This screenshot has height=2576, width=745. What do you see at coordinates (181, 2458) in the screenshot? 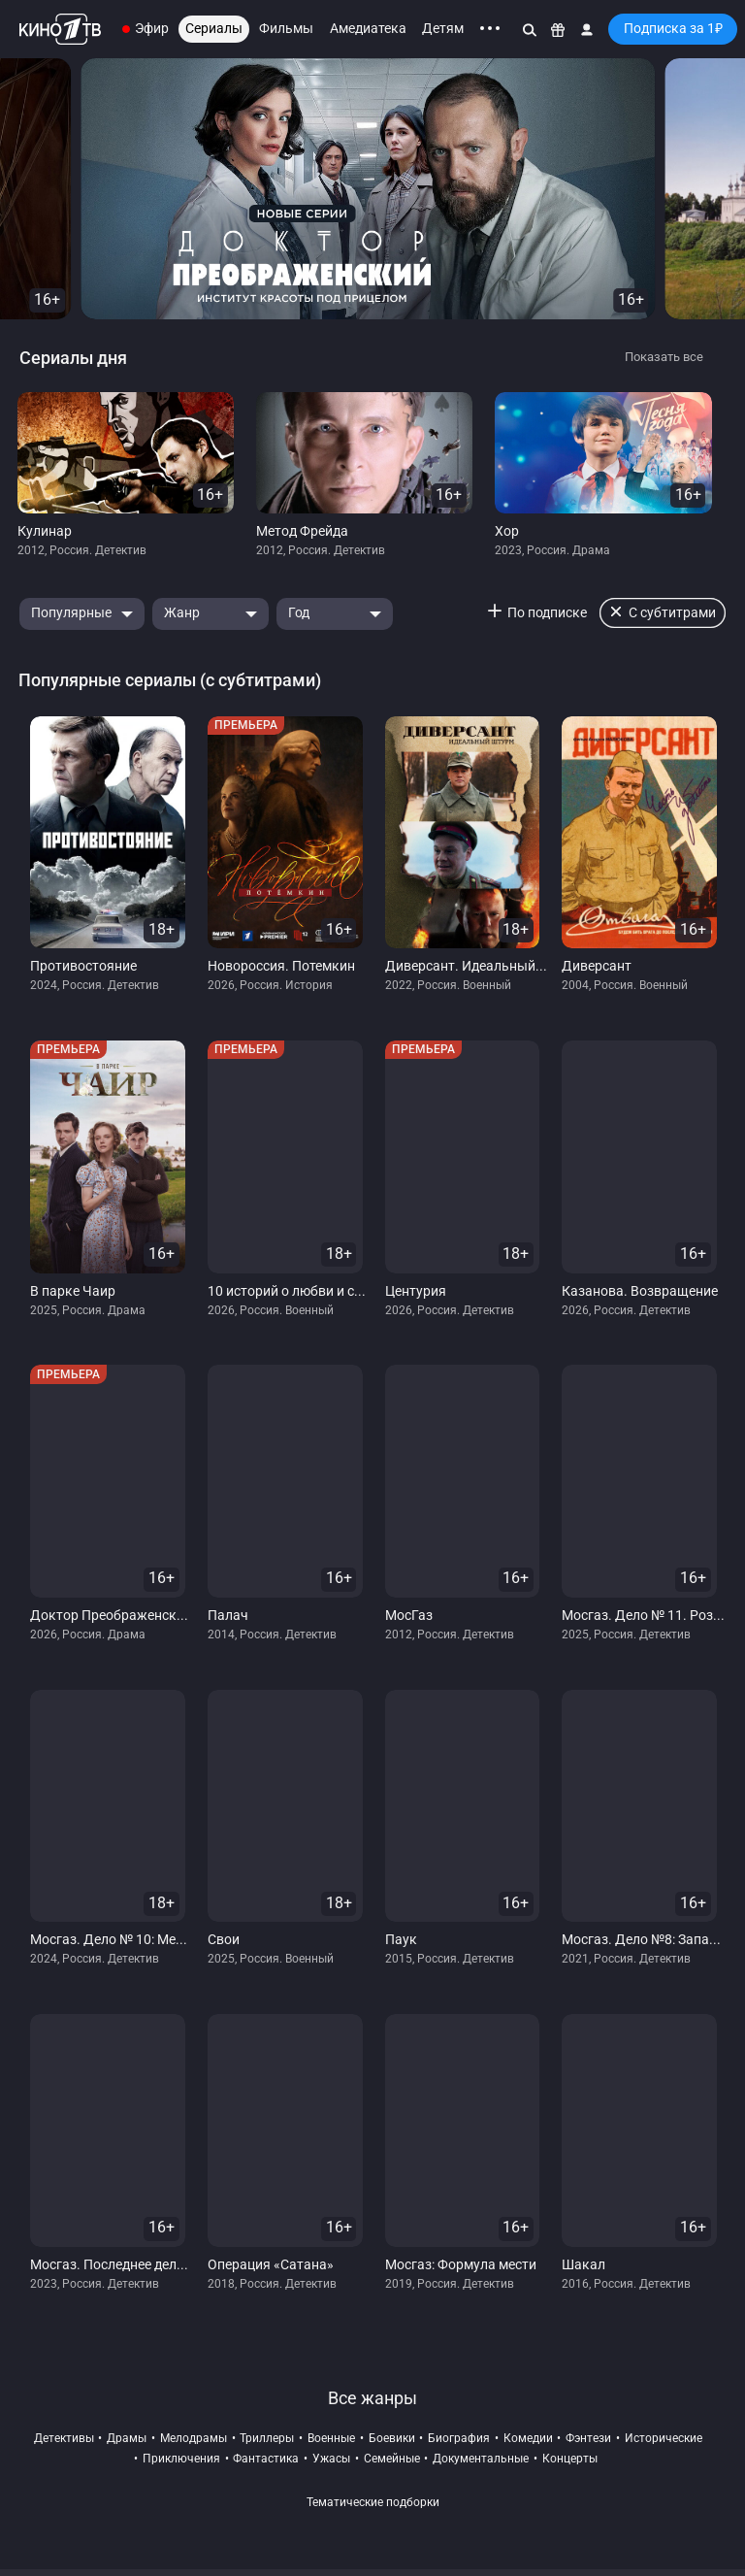
I see `приключения` at bounding box center [181, 2458].